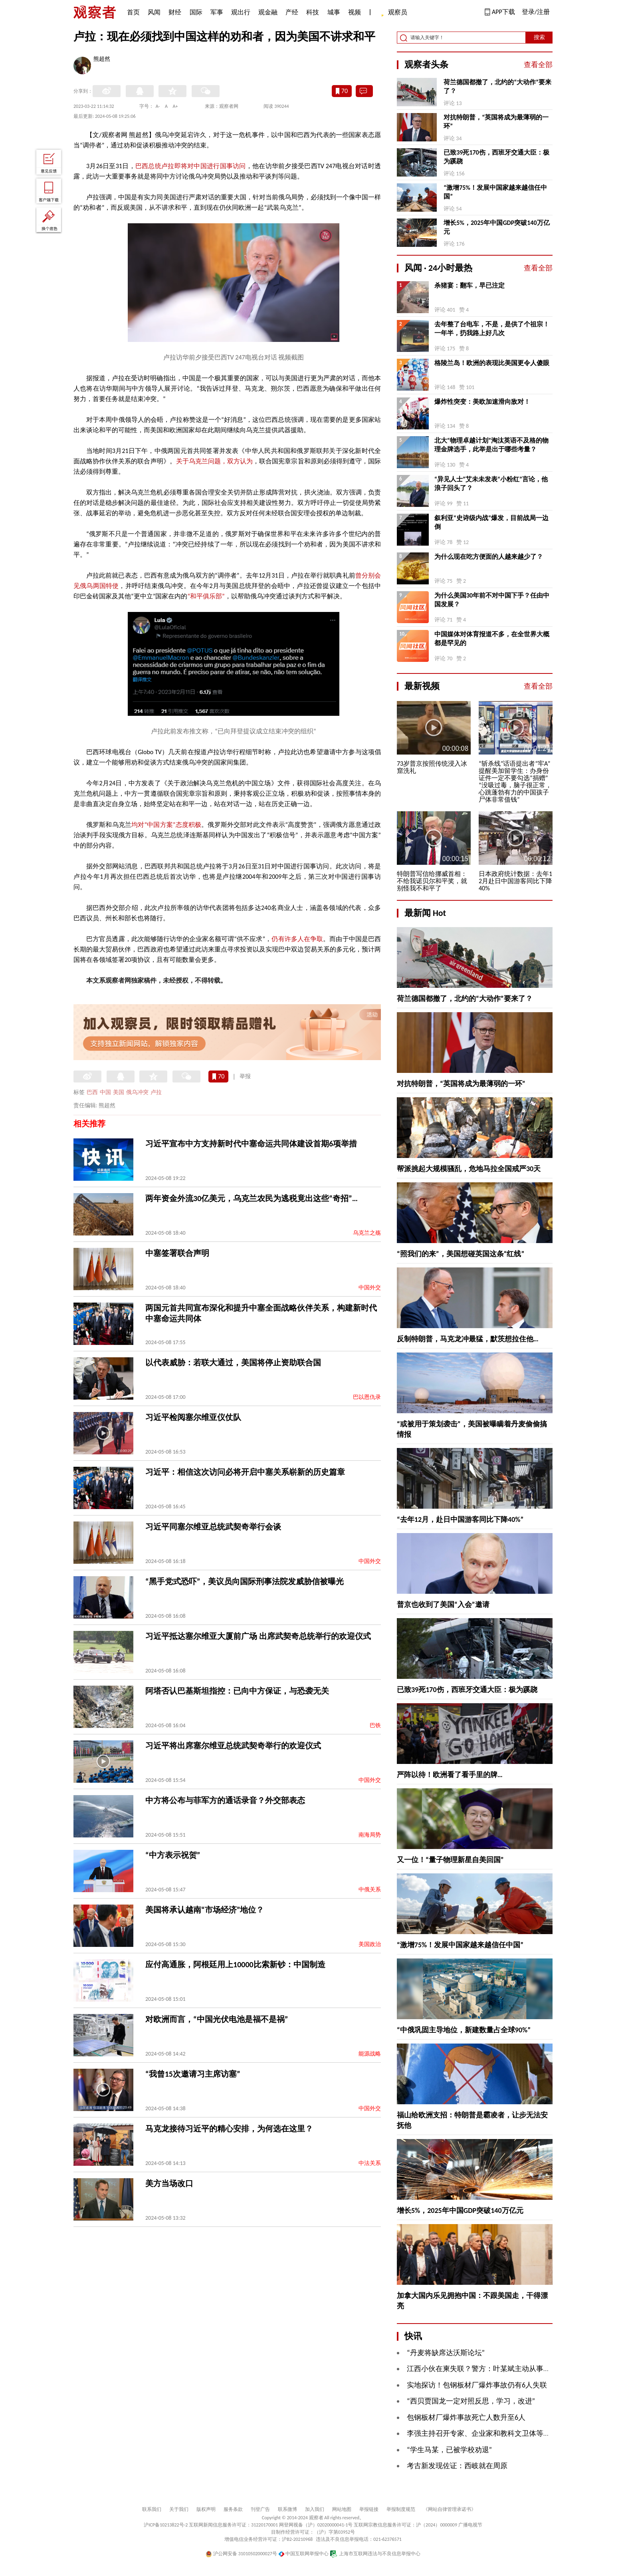  I want to click on 习近平抵达塞尔维亚大厦前广场 出席武契奇总统举行的欢迎仪式, so click(258, 1636).